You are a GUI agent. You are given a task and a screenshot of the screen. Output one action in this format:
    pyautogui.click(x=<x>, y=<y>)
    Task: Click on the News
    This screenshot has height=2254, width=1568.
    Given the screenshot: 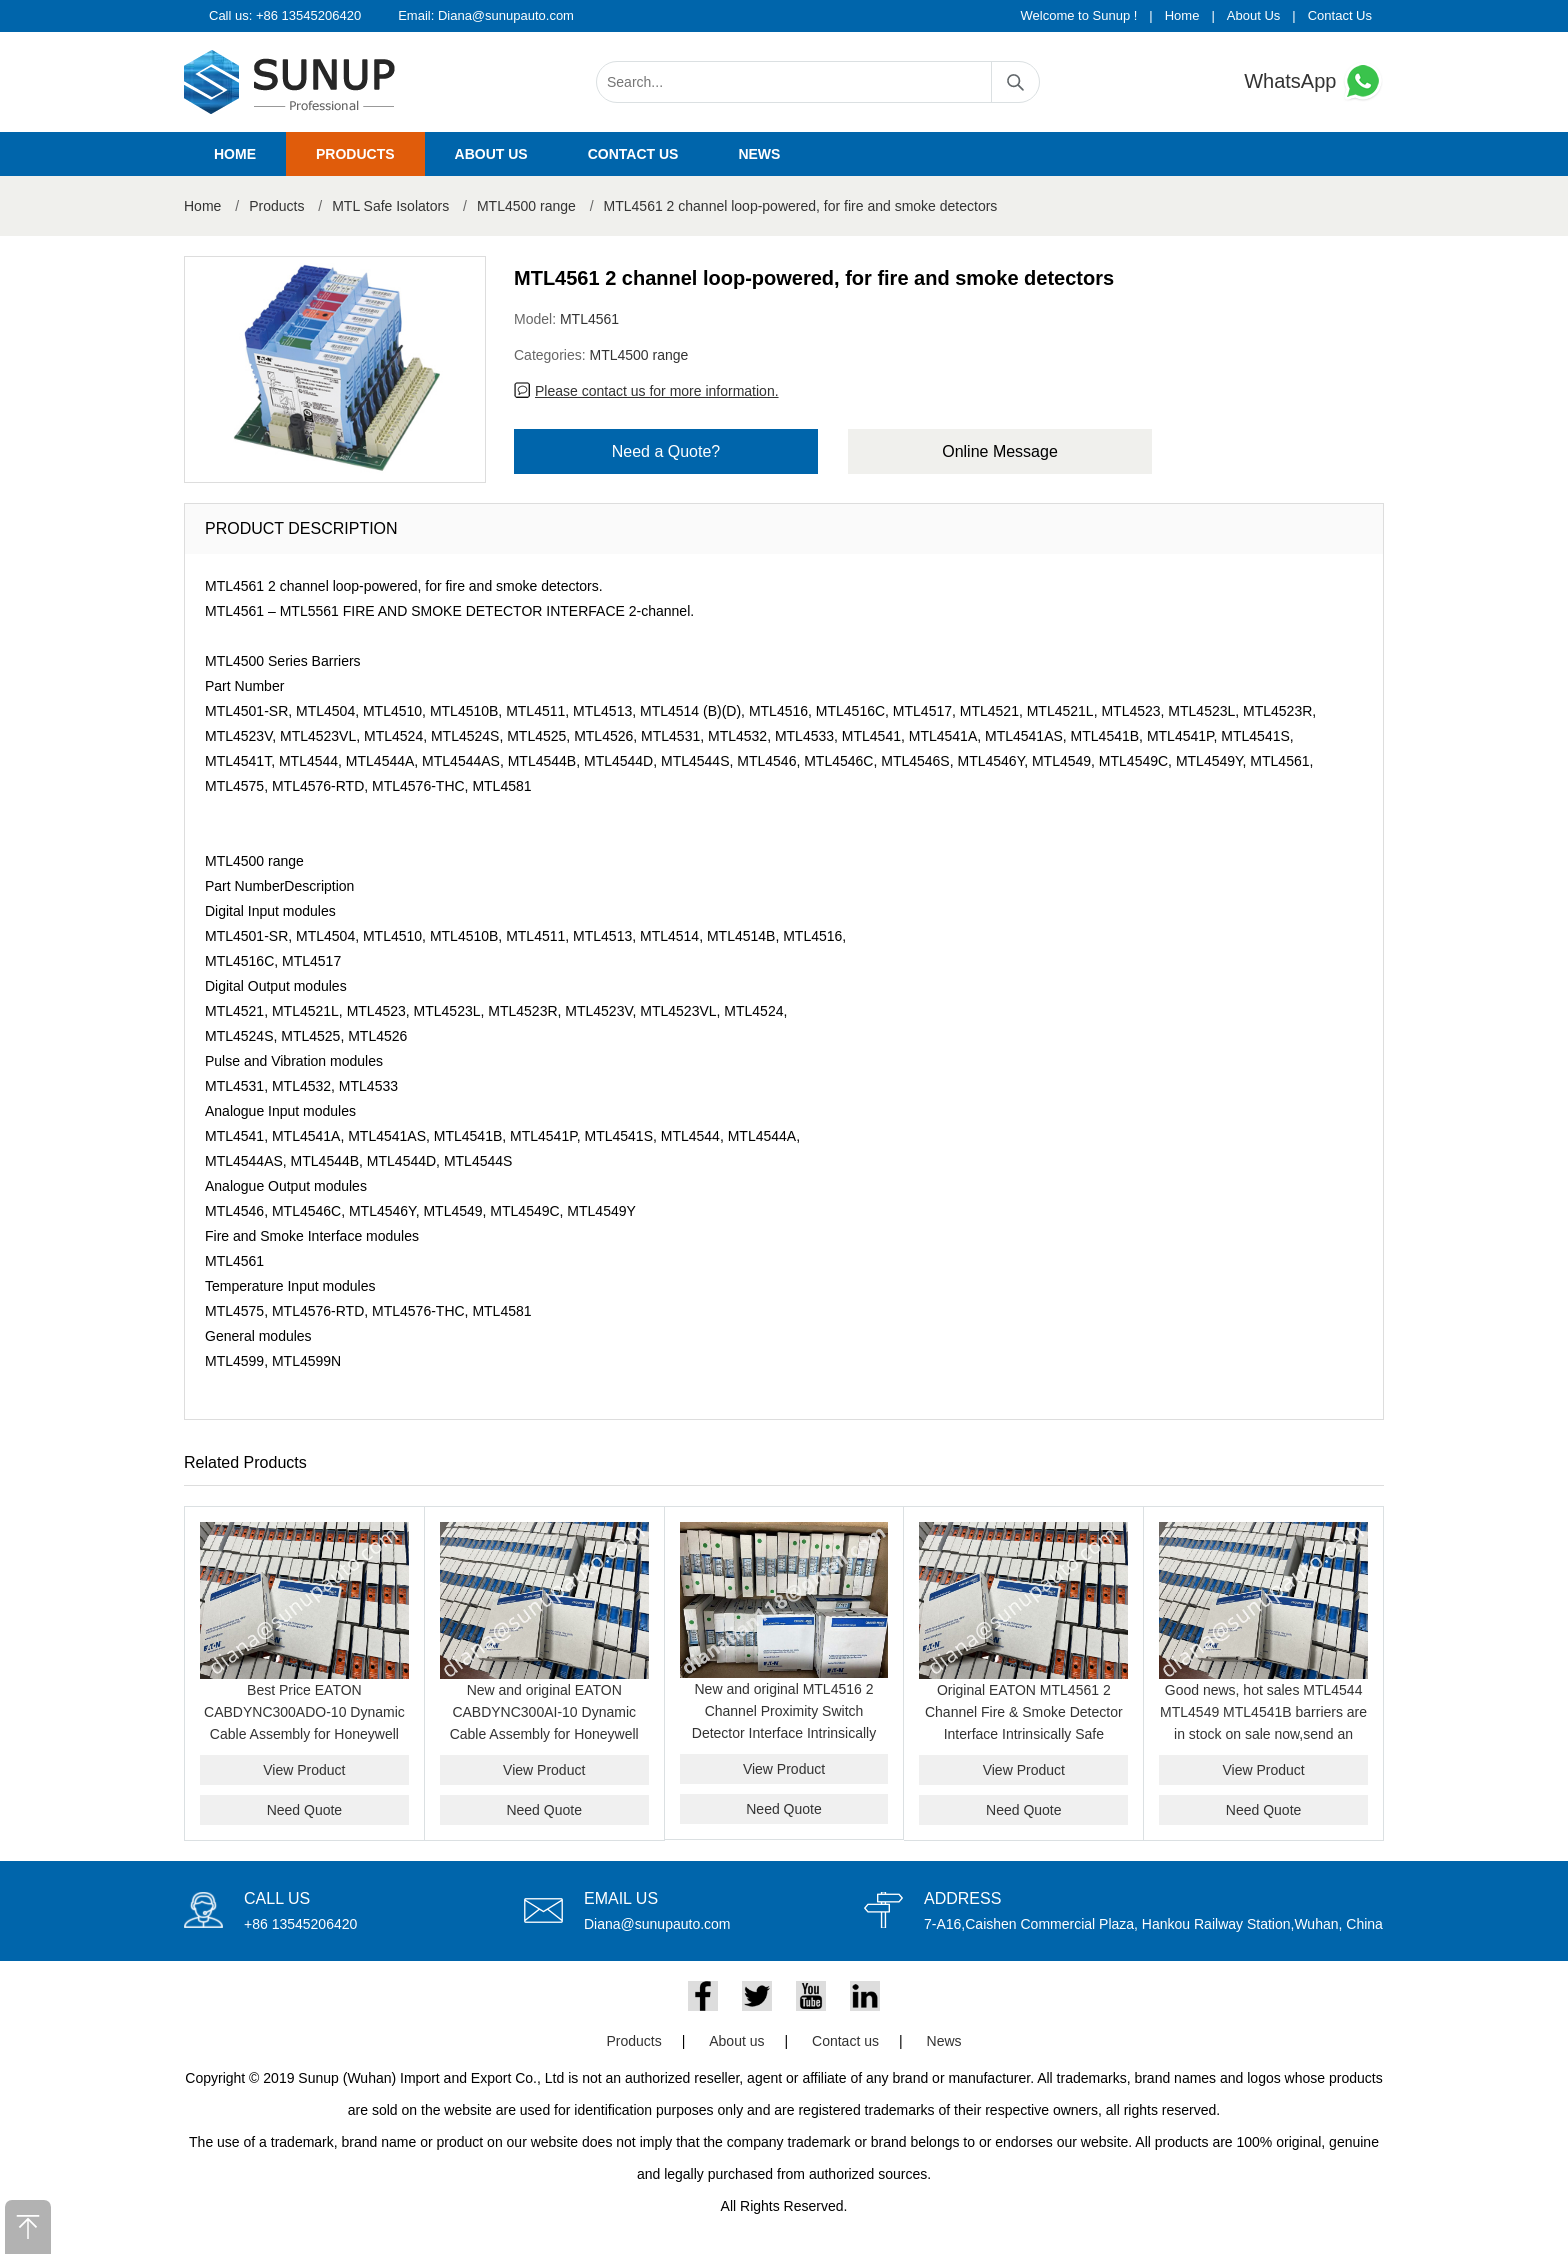 What is the action you would take?
    pyautogui.click(x=759, y=154)
    